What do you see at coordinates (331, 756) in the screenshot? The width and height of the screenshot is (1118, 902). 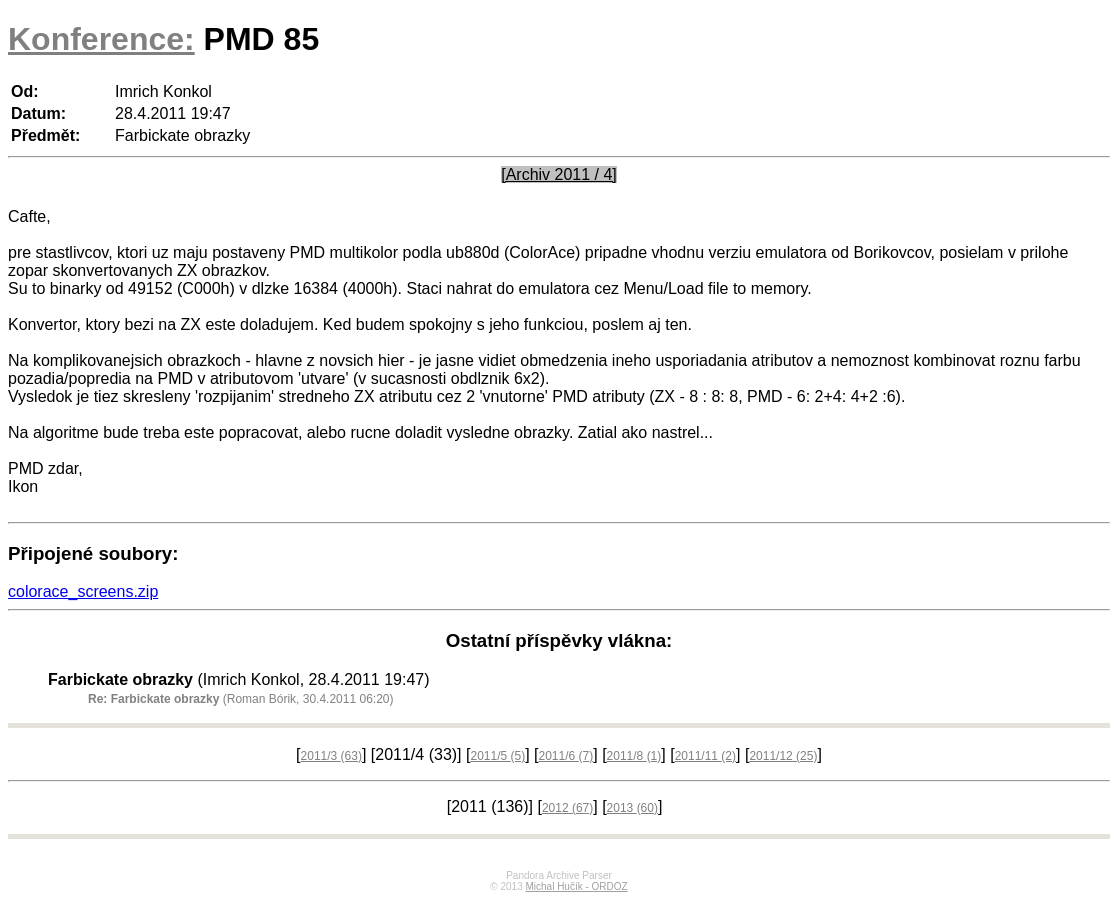 I see `2011/3` at bounding box center [331, 756].